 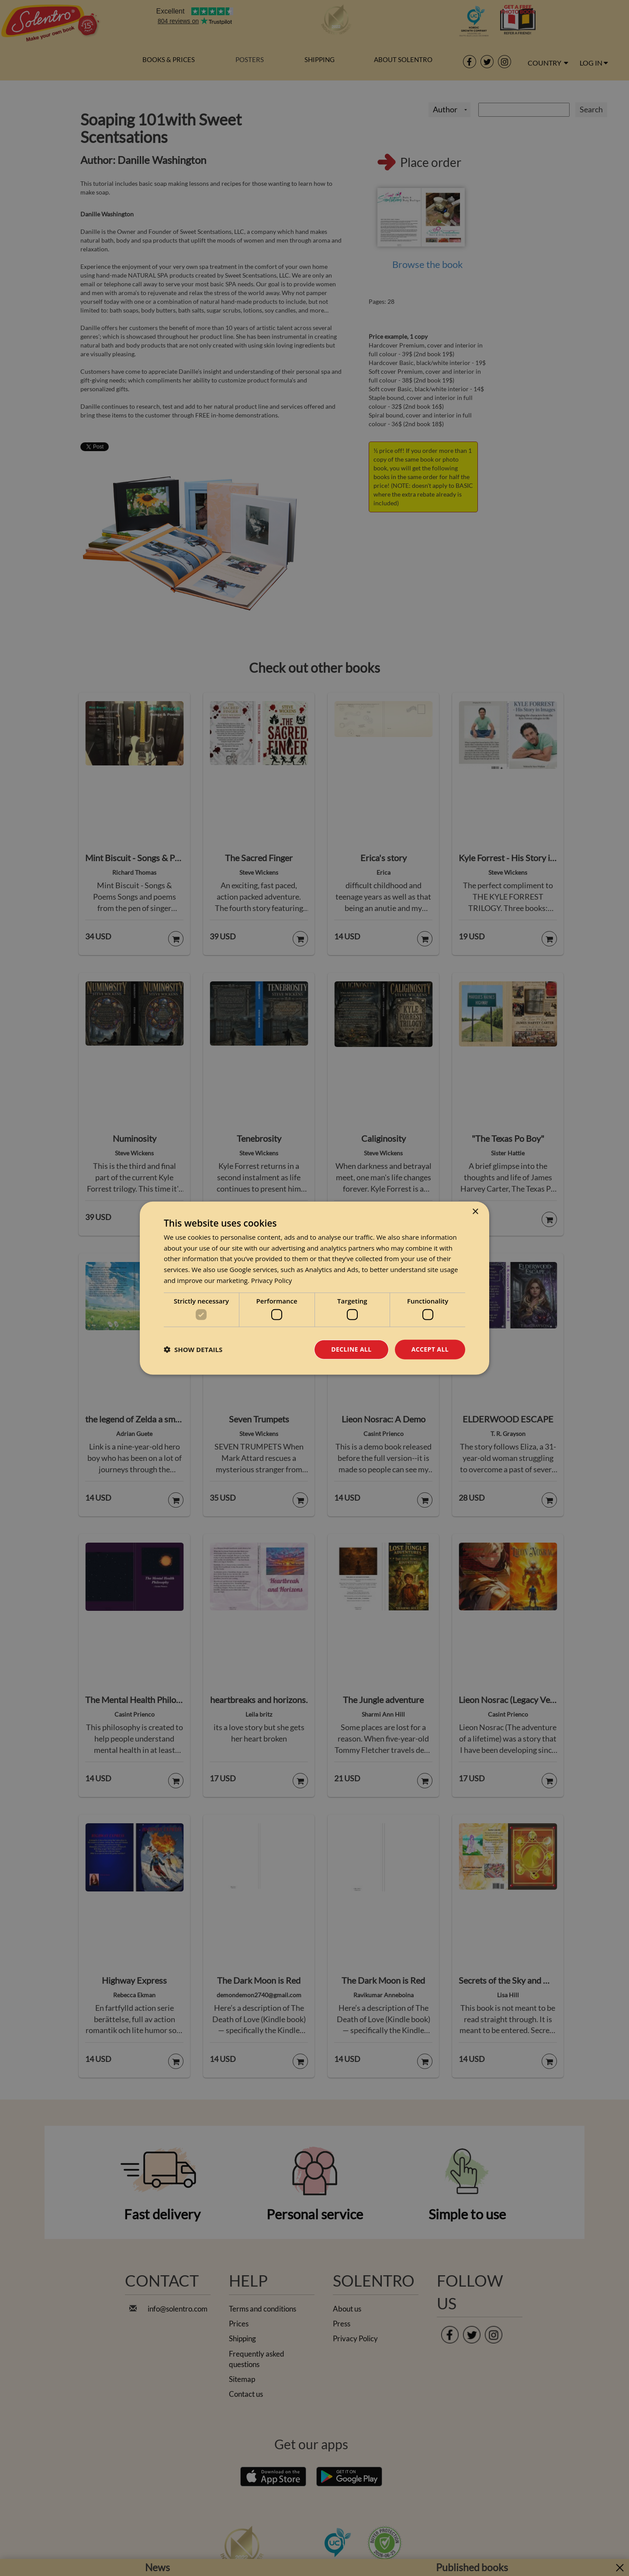 I want to click on [dialog], so click(x=314, y=1287).